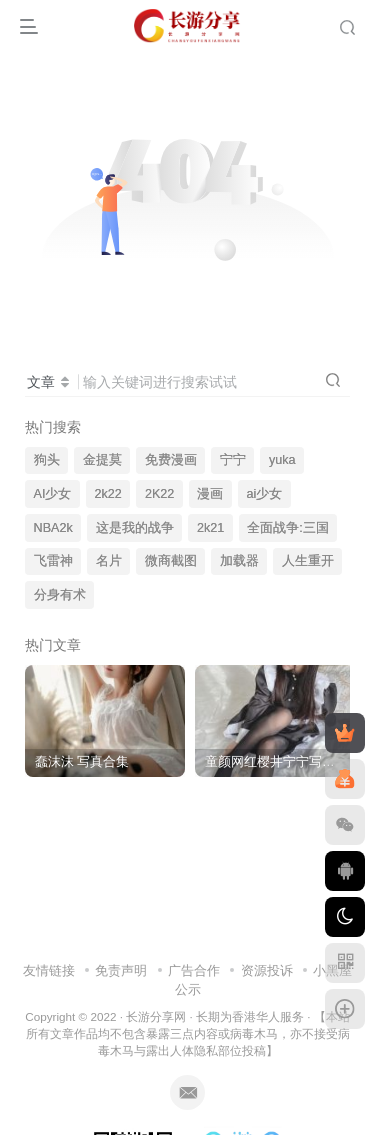 The image size is (375, 1135). I want to click on 2K22, so click(159, 494).